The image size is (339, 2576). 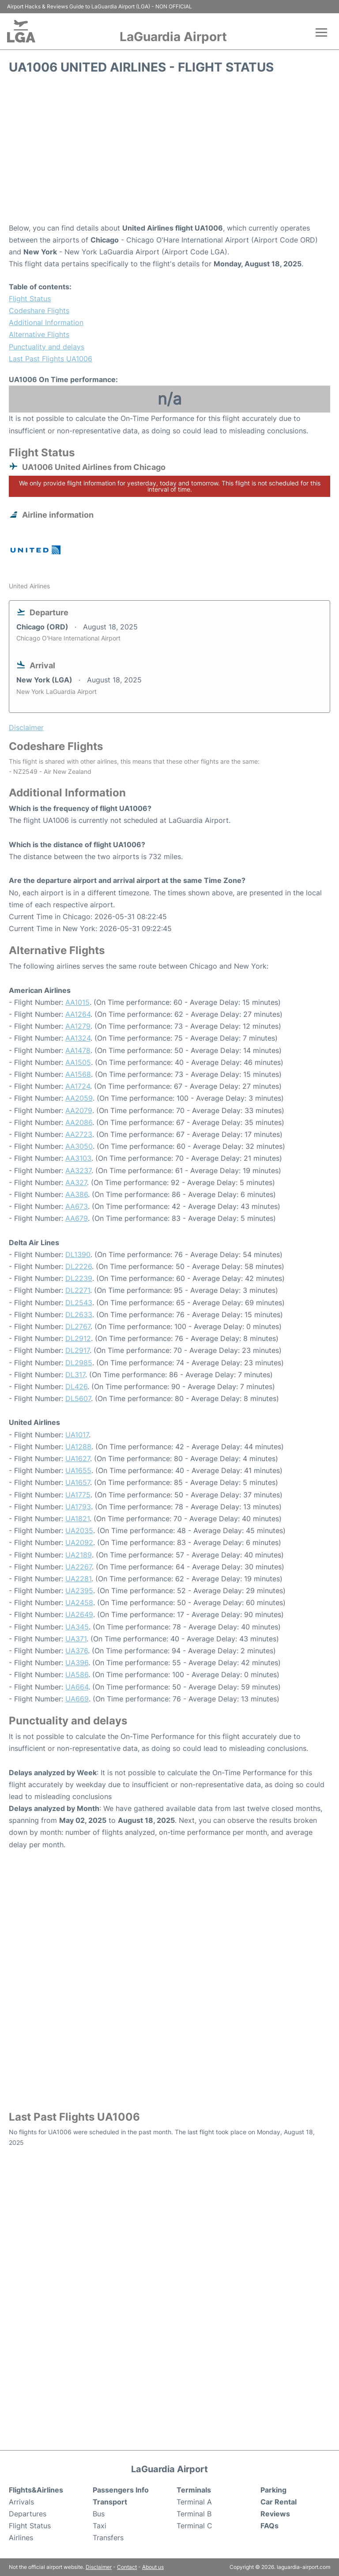 What do you see at coordinates (169, 151) in the screenshot?
I see `[Advertisement]` at bounding box center [169, 151].